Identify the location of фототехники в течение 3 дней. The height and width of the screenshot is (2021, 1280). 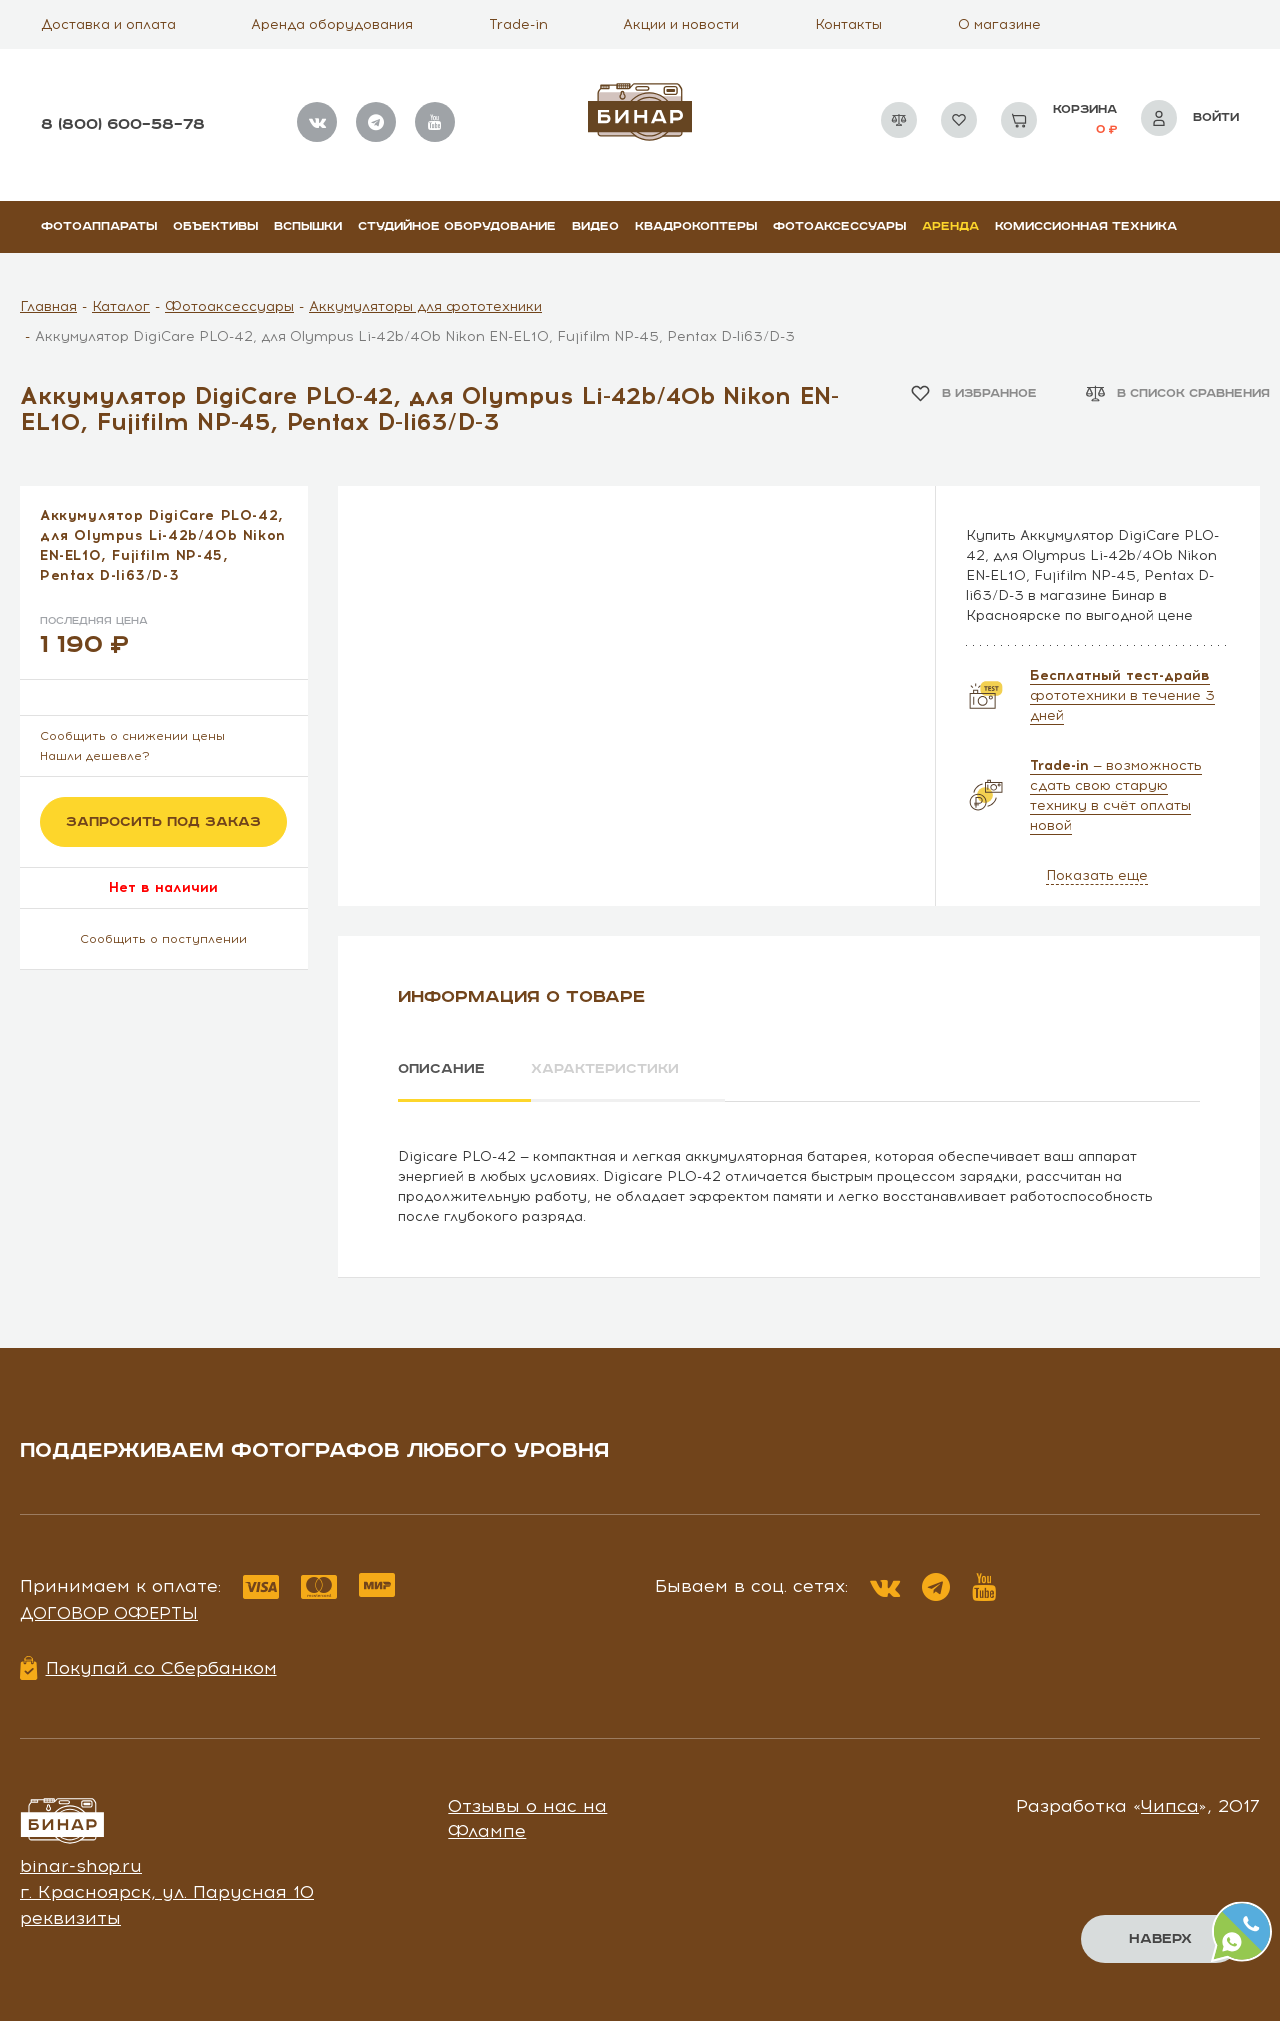
(1122, 695).